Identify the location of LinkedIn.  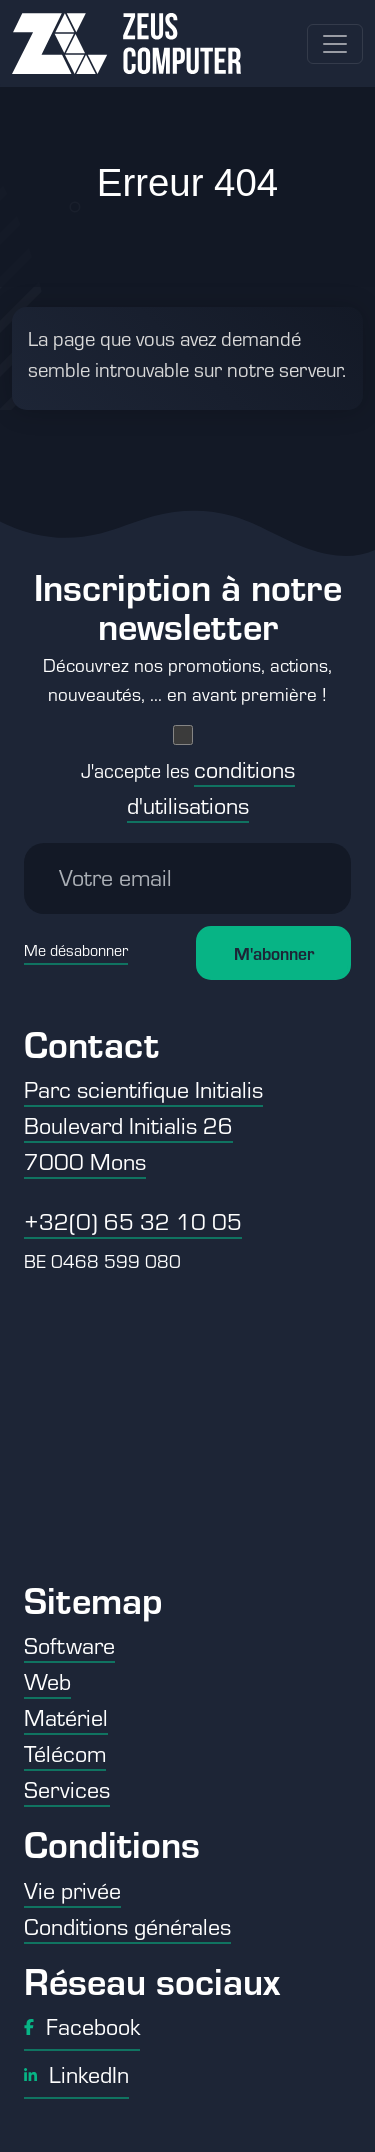
(76, 2074).